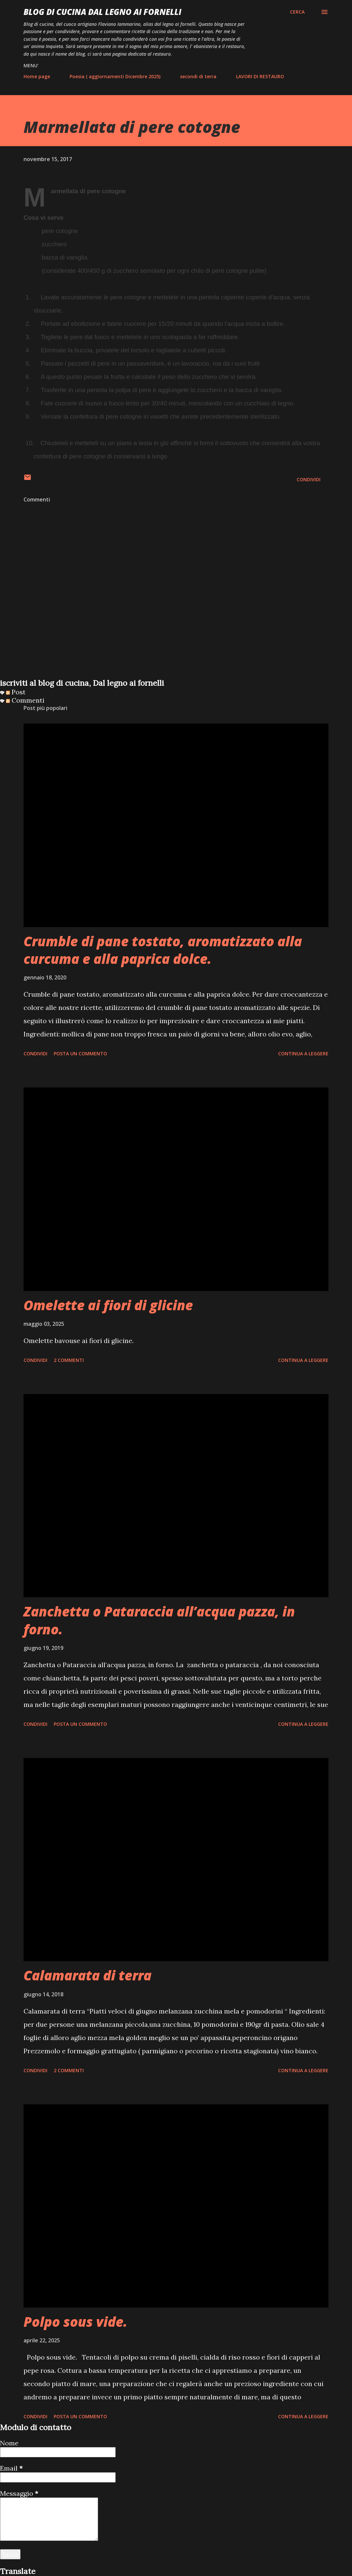 This screenshot has height=2576, width=352. I want to click on BLOG di CUCINA Dal Legno ai Fornelli, so click(102, 11).